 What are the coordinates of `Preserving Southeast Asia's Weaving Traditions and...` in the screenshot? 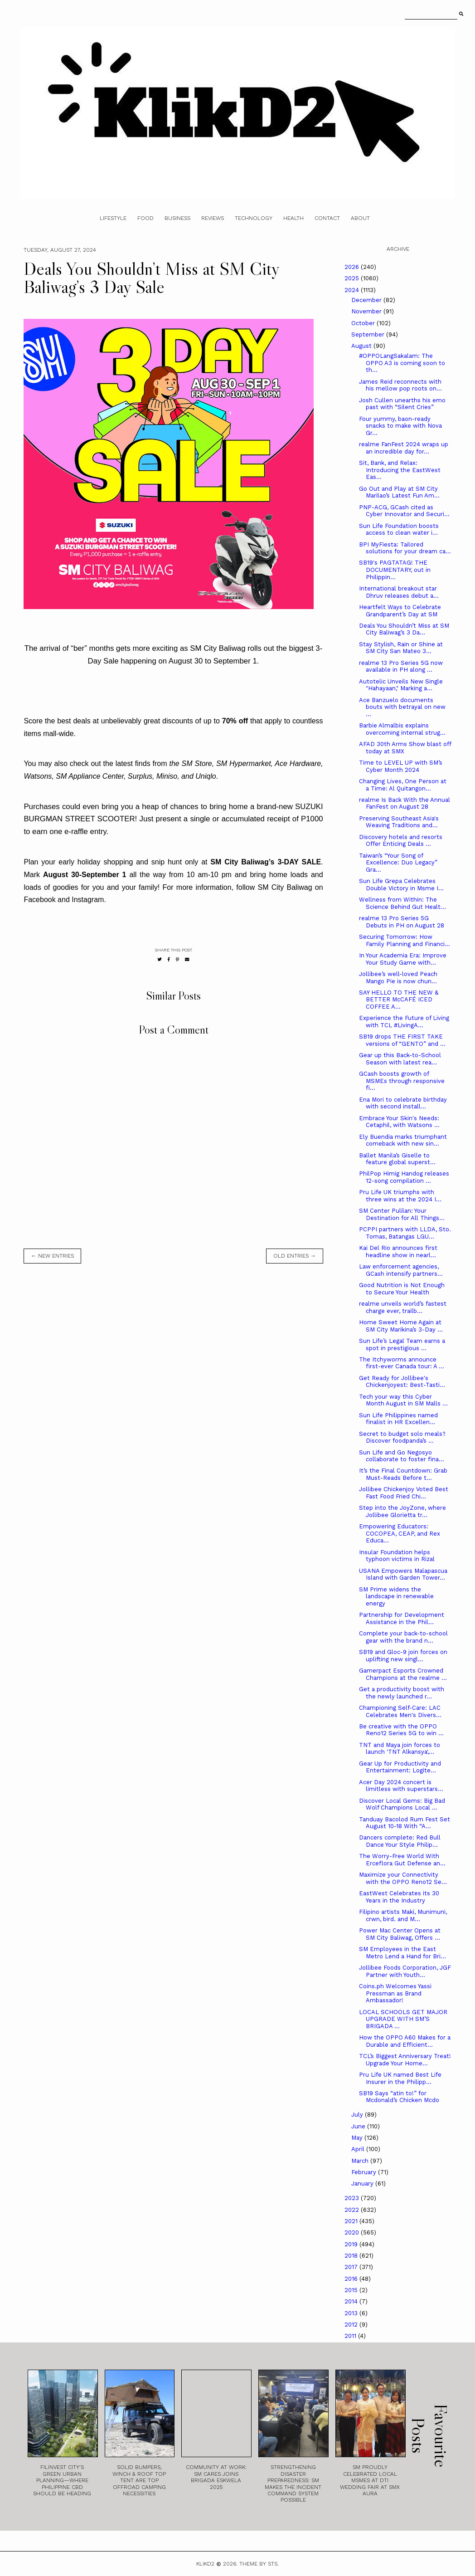 It's located at (399, 822).